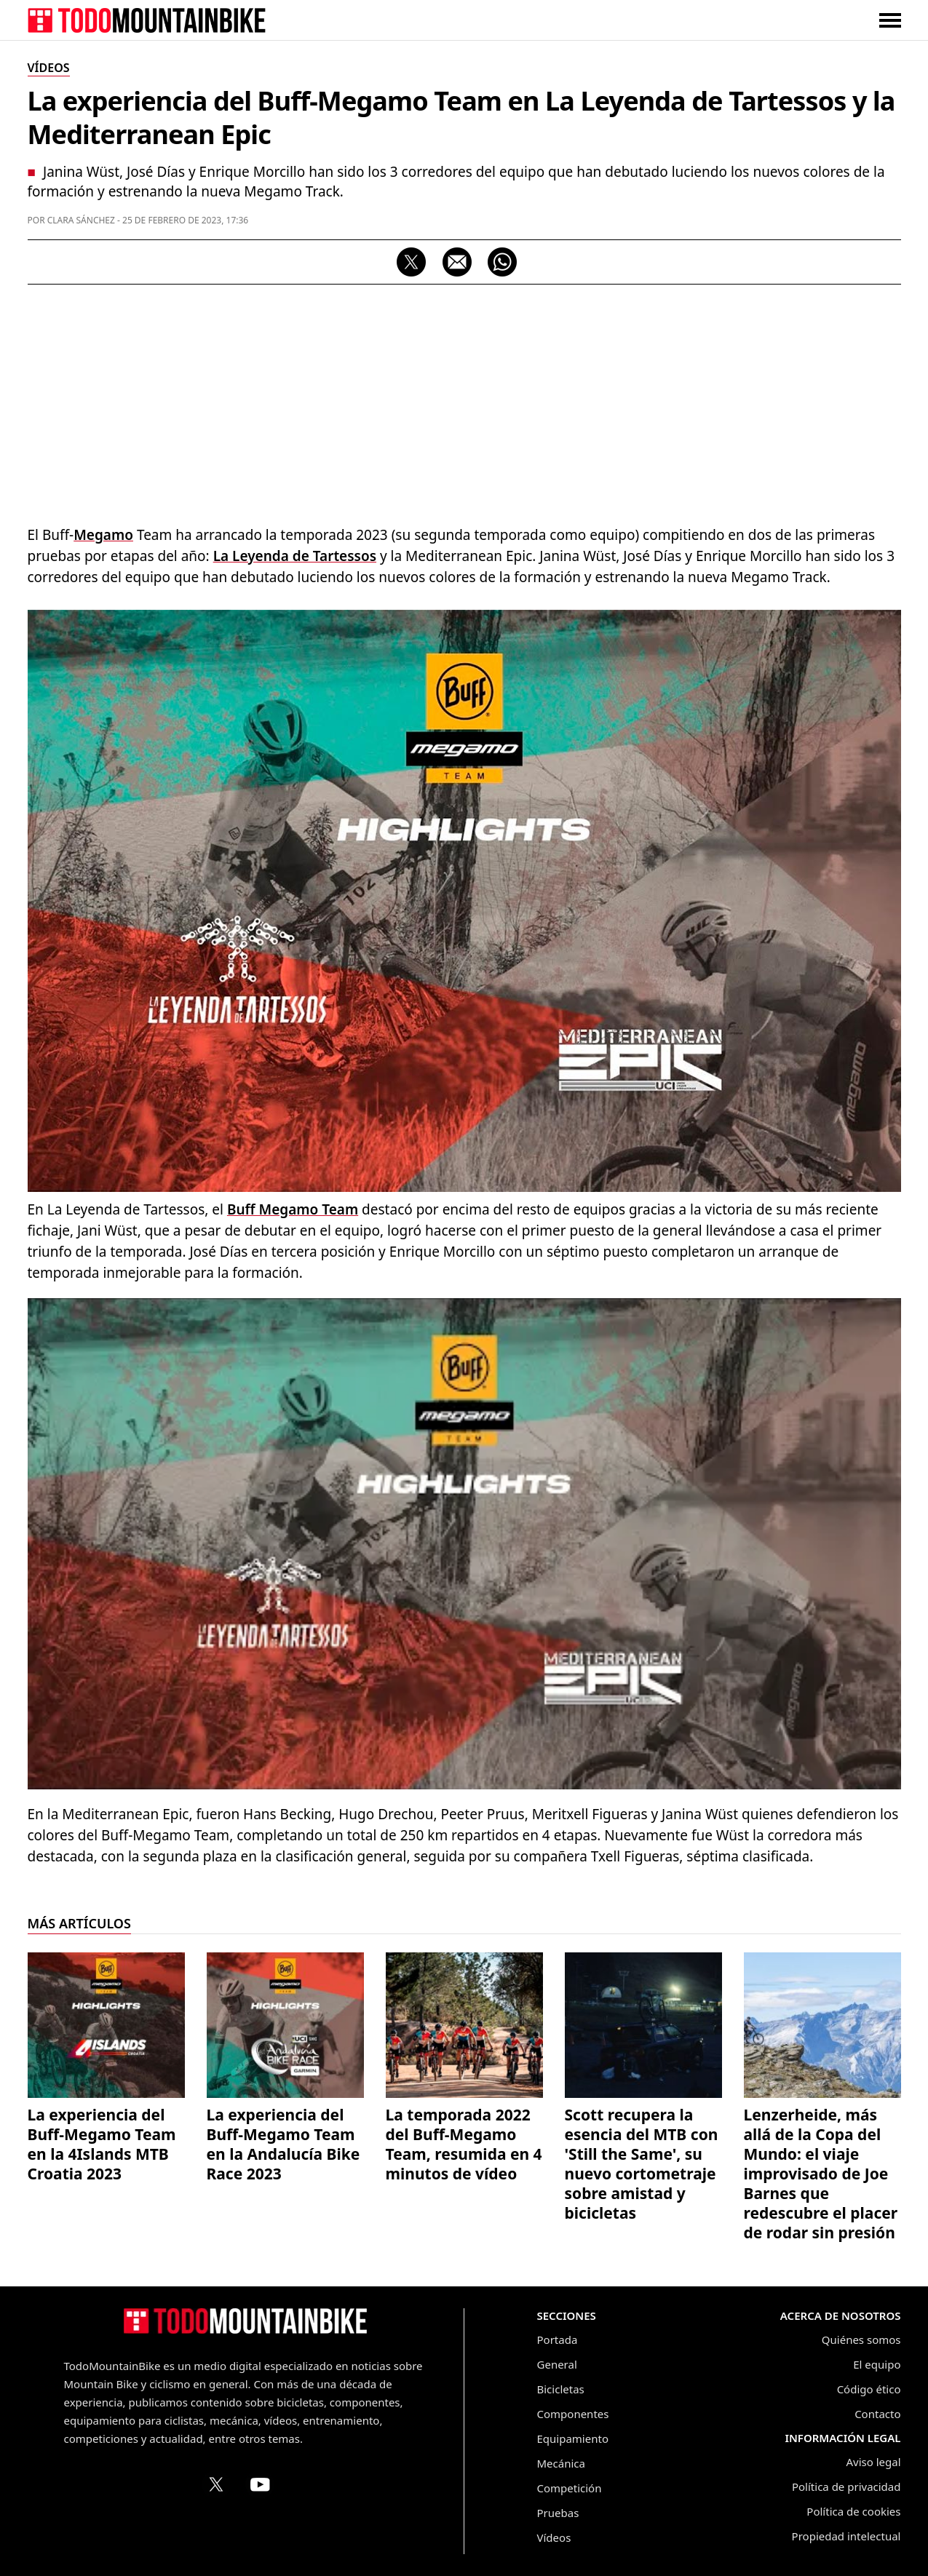 This screenshot has height=2576, width=928. Describe the element at coordinates (411, 262) in the screenshot. I see `[Compartir en X]` at that location.